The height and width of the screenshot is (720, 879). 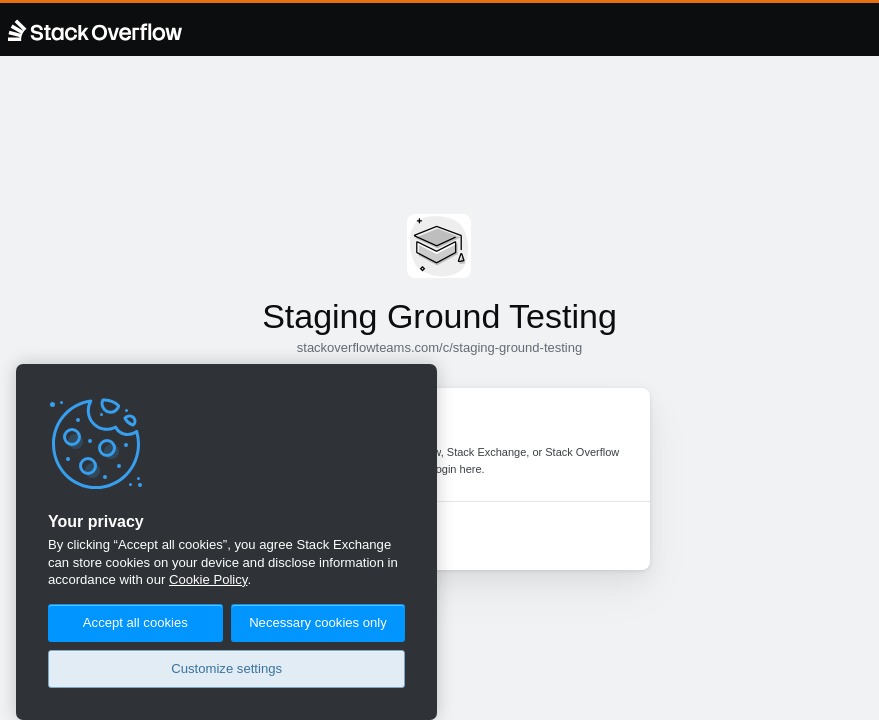 I want to click on Customize settings [Customize settings, Opens the preference center dialog], so click(x=226, y=668).